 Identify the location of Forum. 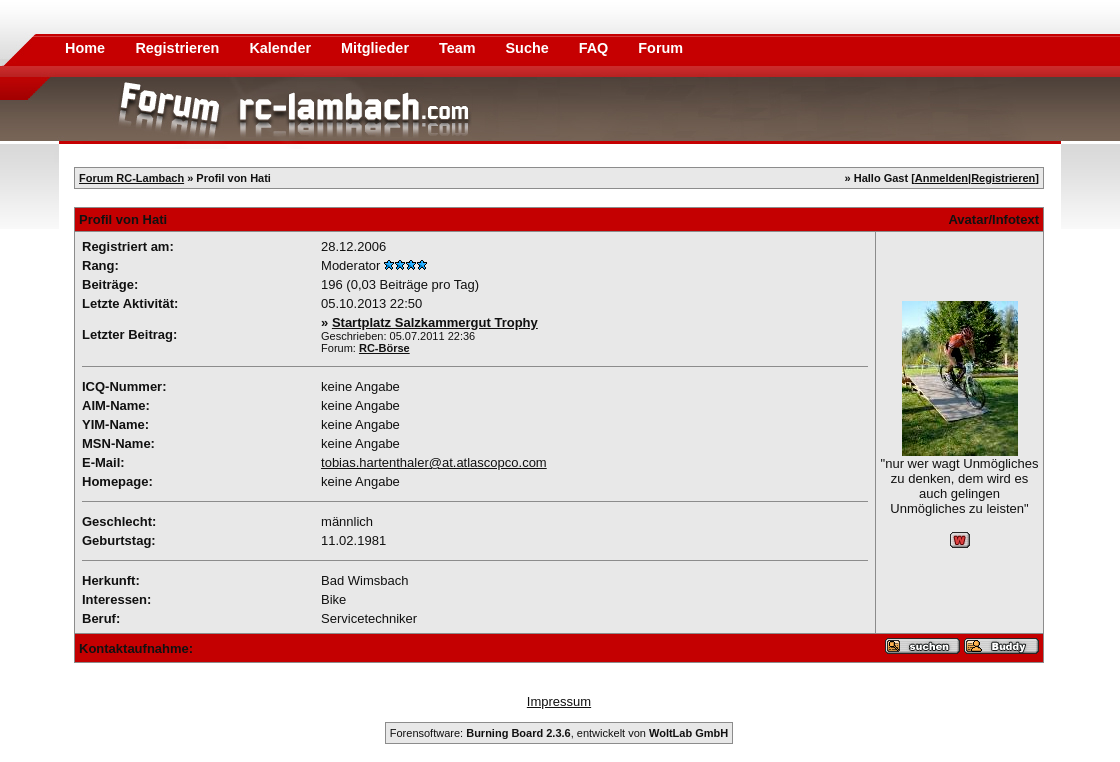
(660, 48).